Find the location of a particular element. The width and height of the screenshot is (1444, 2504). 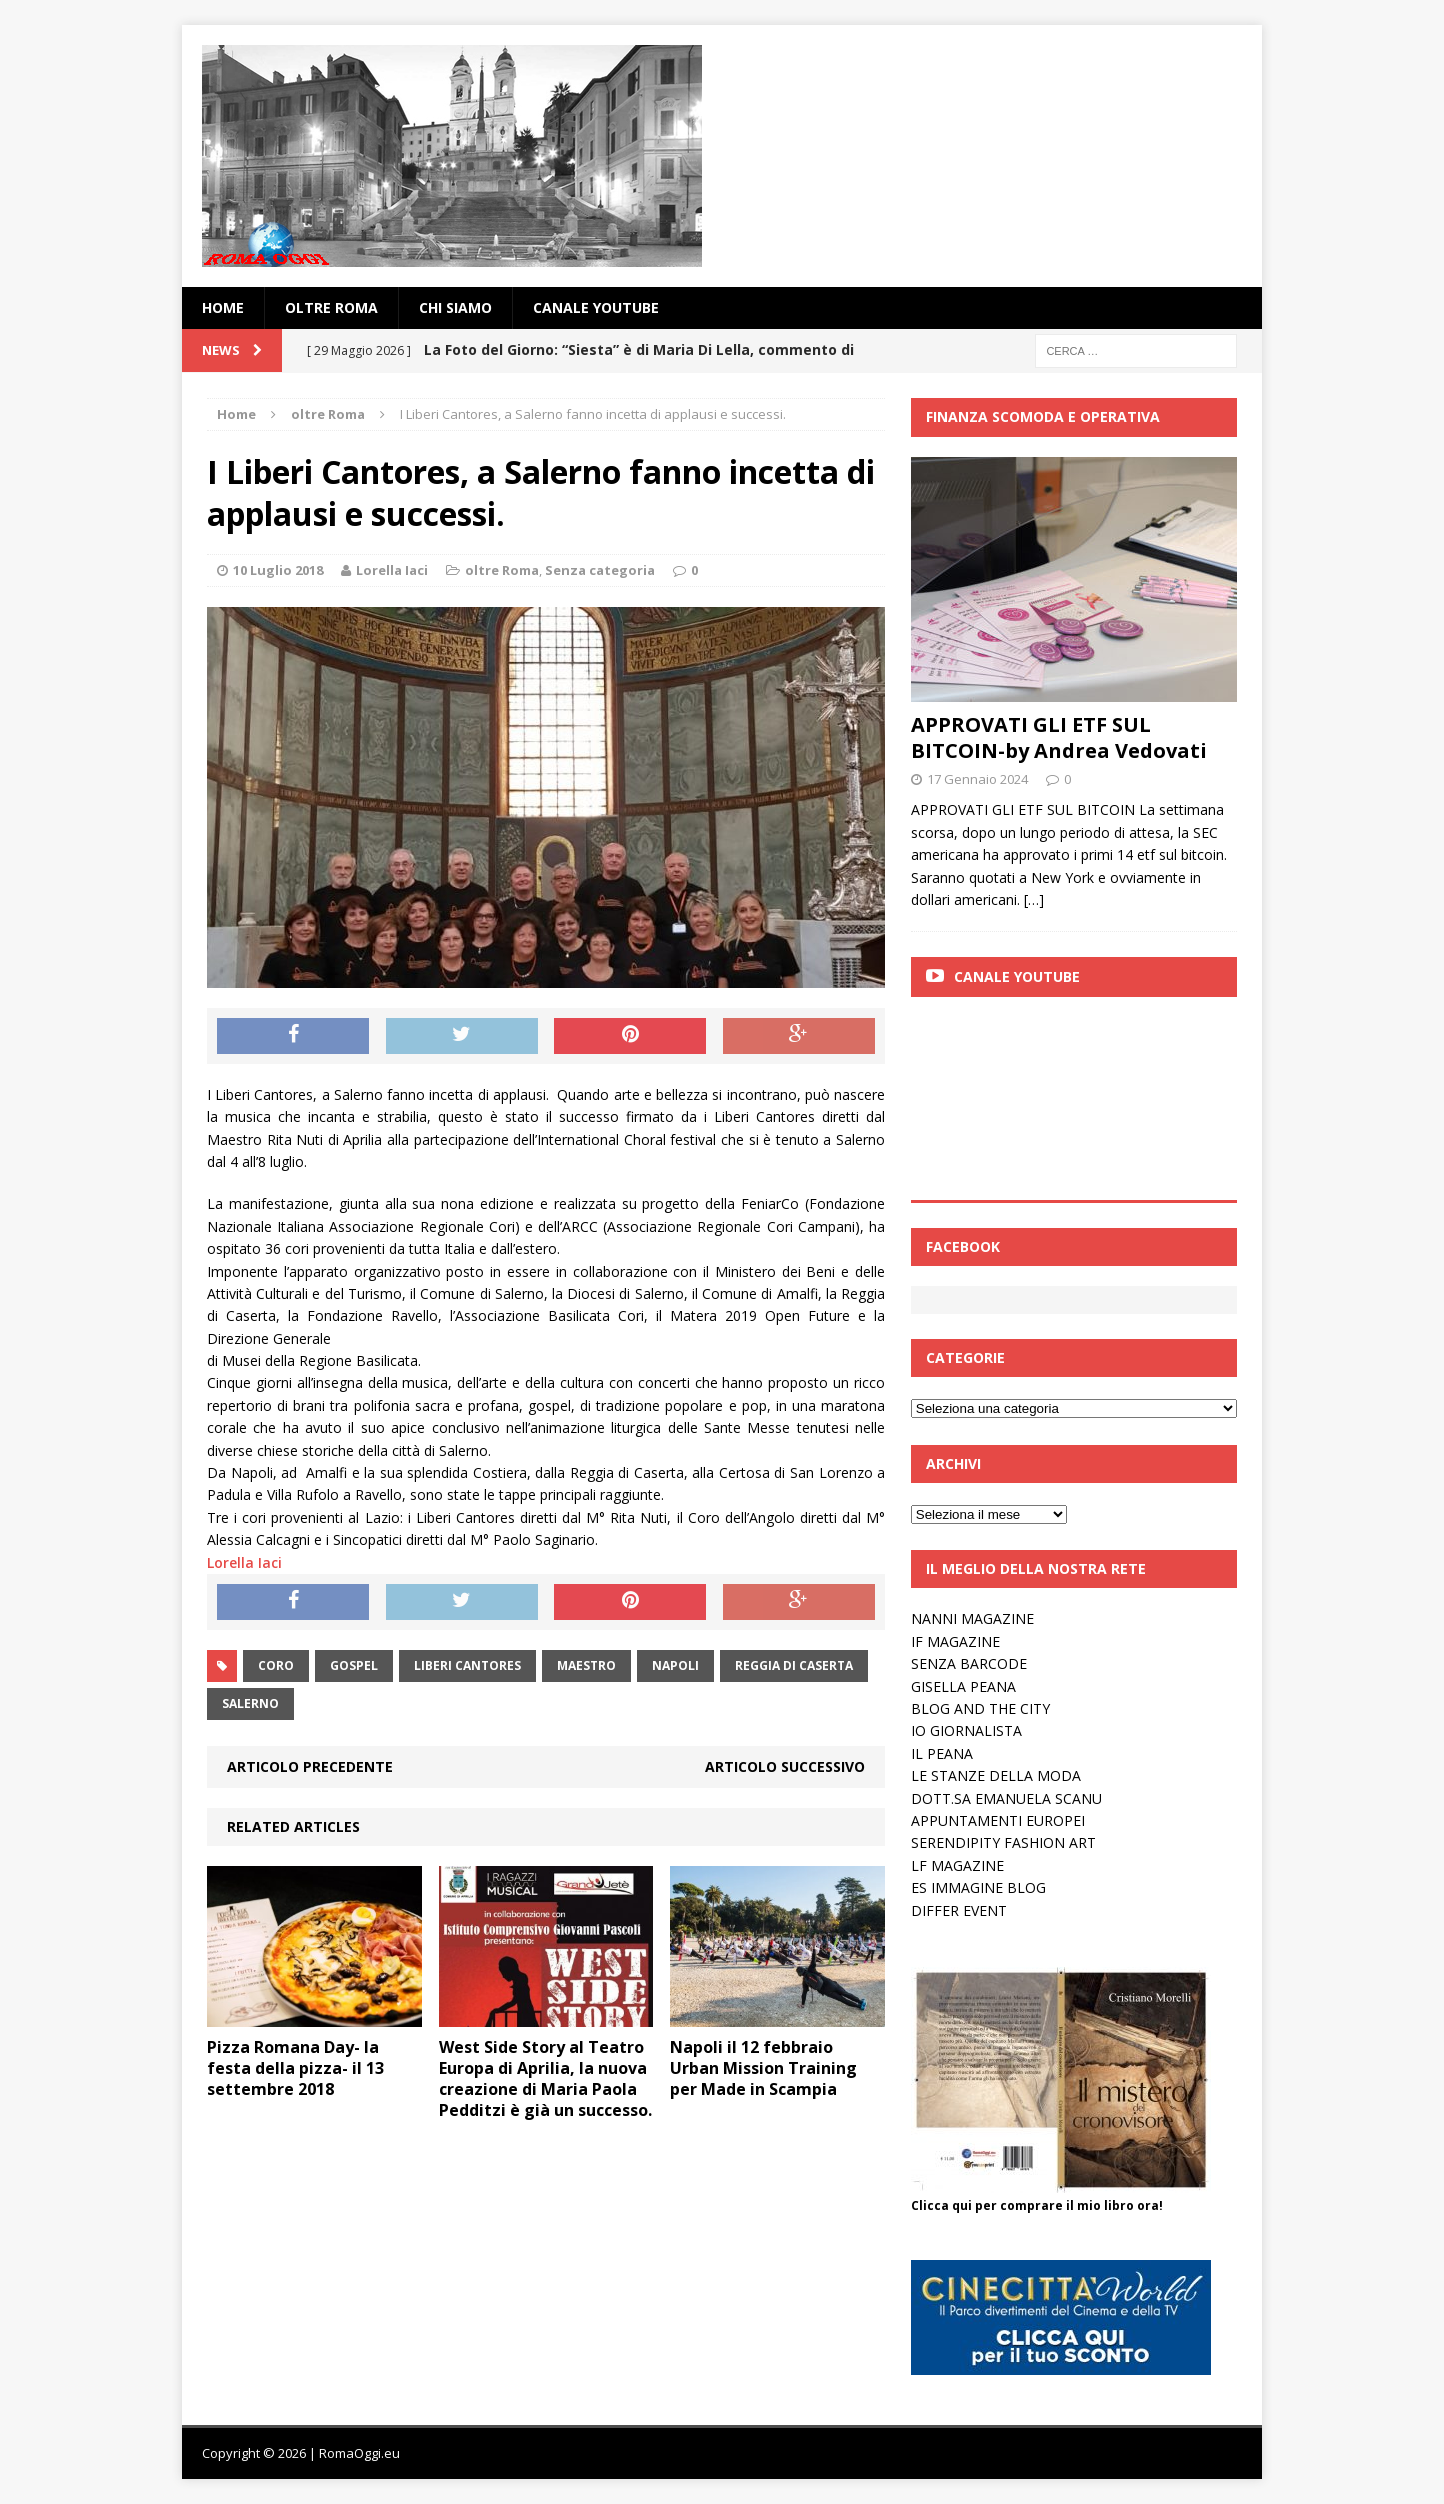

IL PEANA is located at coordinates (942, 1753).